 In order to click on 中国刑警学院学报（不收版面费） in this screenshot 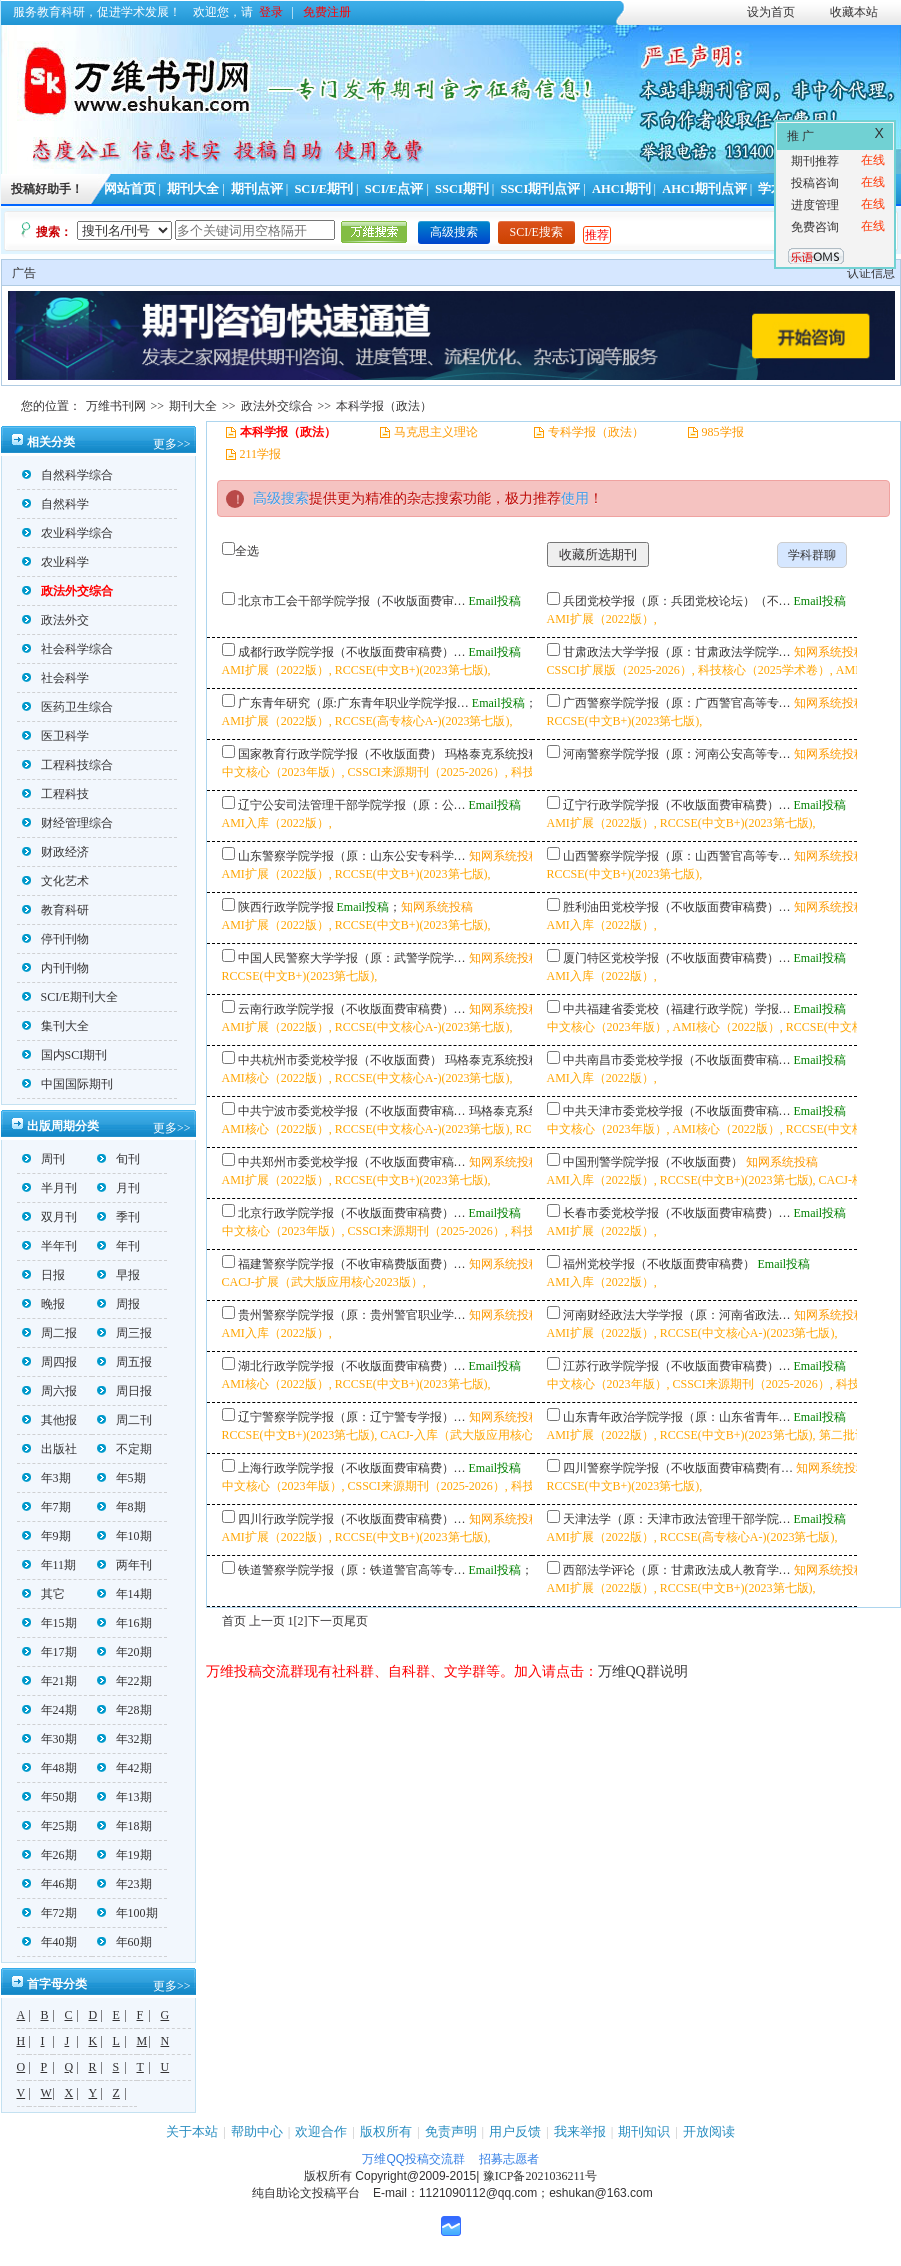, I will do `click(653, 1162)`.